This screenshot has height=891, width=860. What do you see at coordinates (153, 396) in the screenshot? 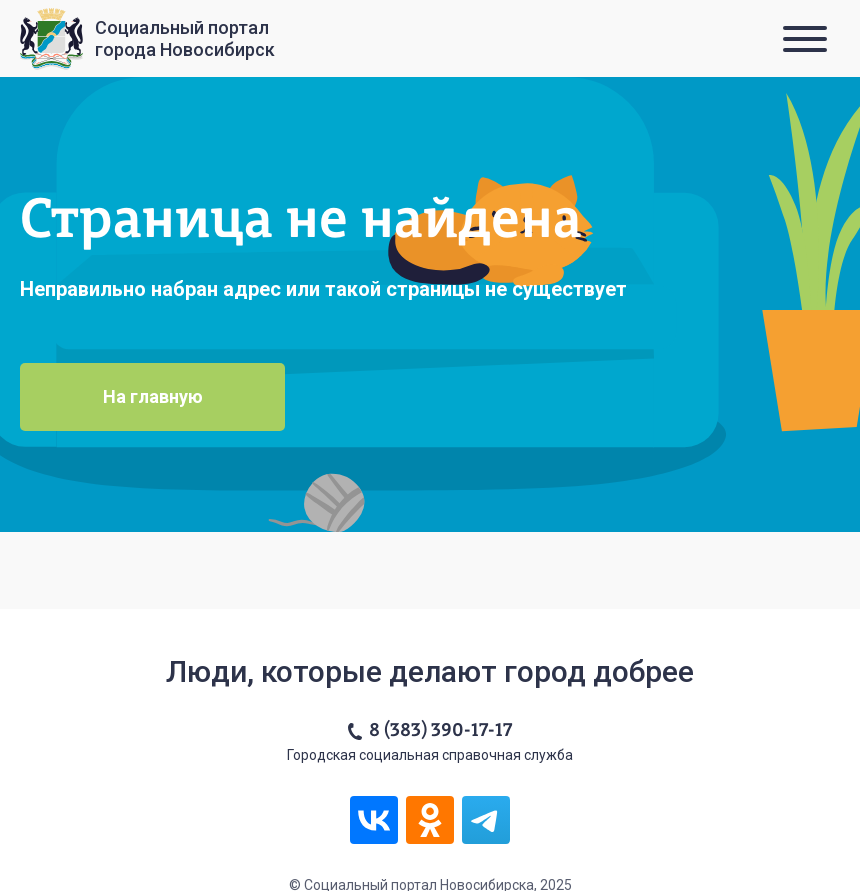
I see `На главную` at bounding box center [153, 396].